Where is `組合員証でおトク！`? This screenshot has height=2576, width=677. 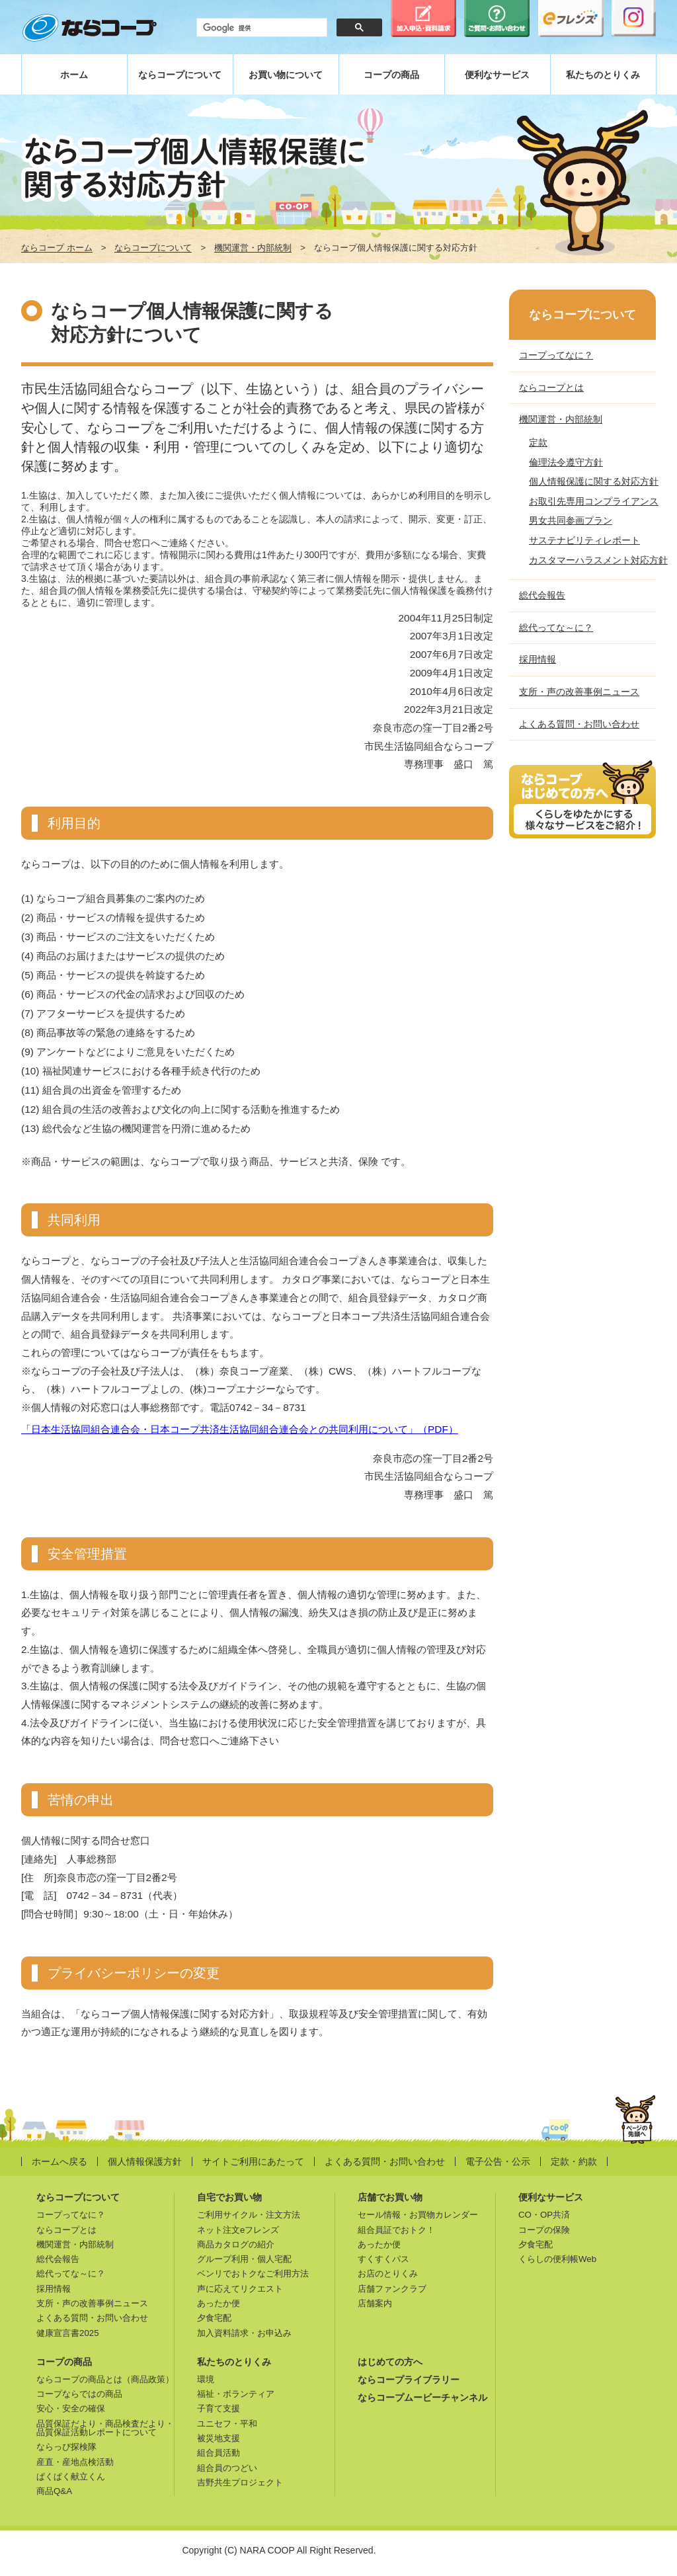 組合員証でおトク！ is located at coordinates (396, 2230).